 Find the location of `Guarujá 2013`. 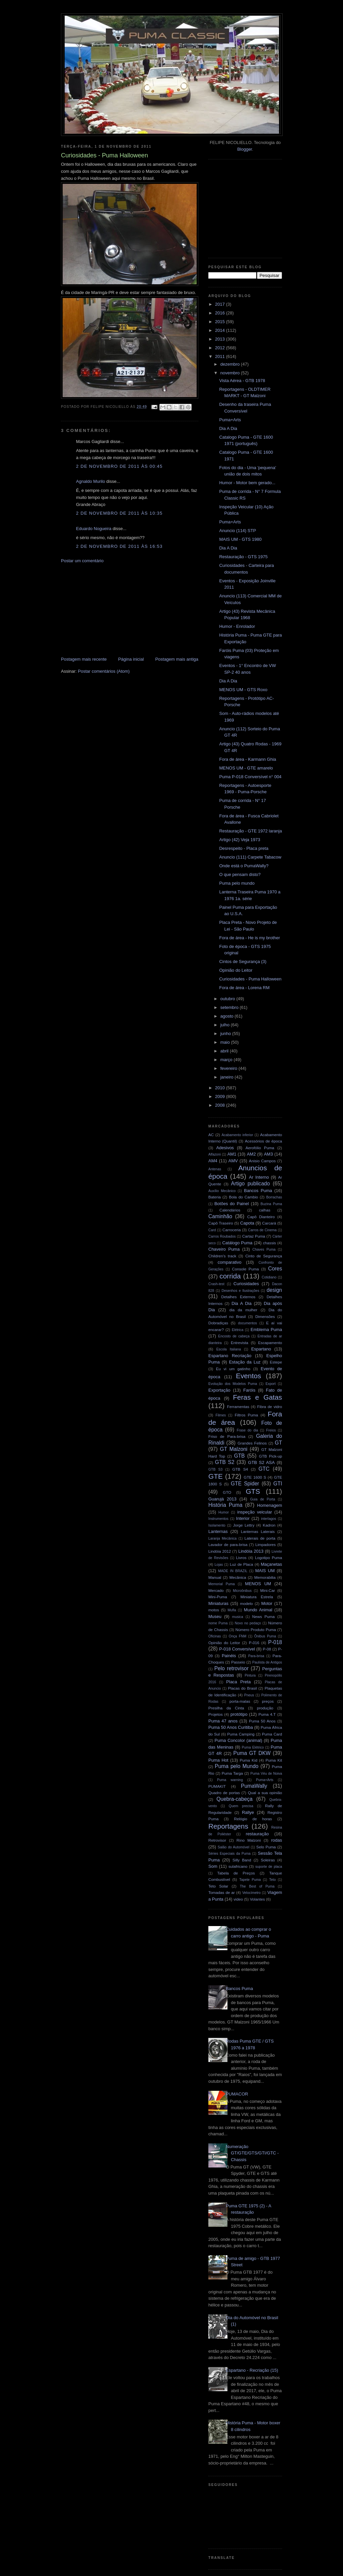

Guarujá 2013 is located at coordinates (222, 1498).